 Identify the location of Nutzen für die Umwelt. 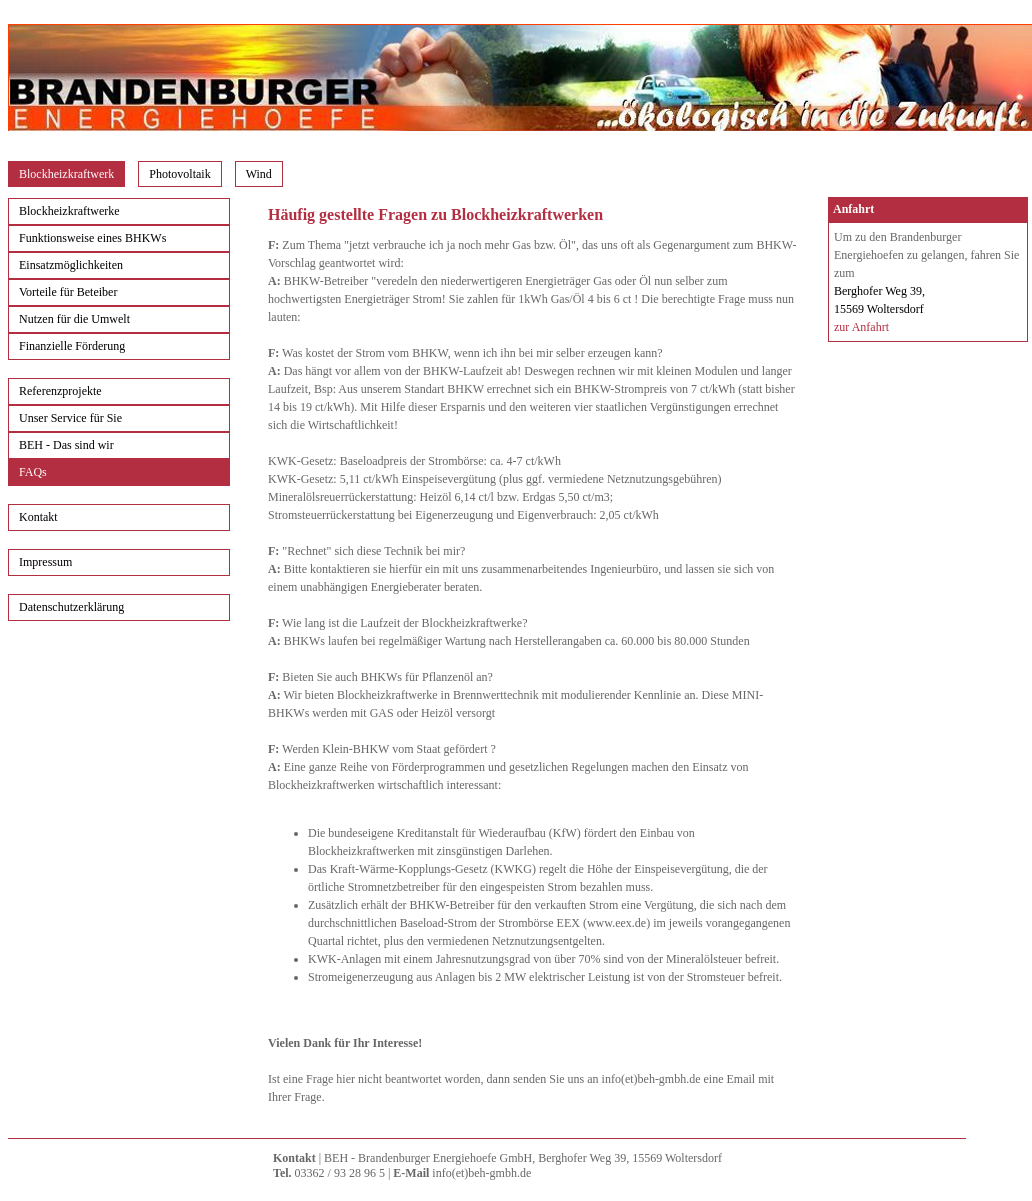
(74, 319).